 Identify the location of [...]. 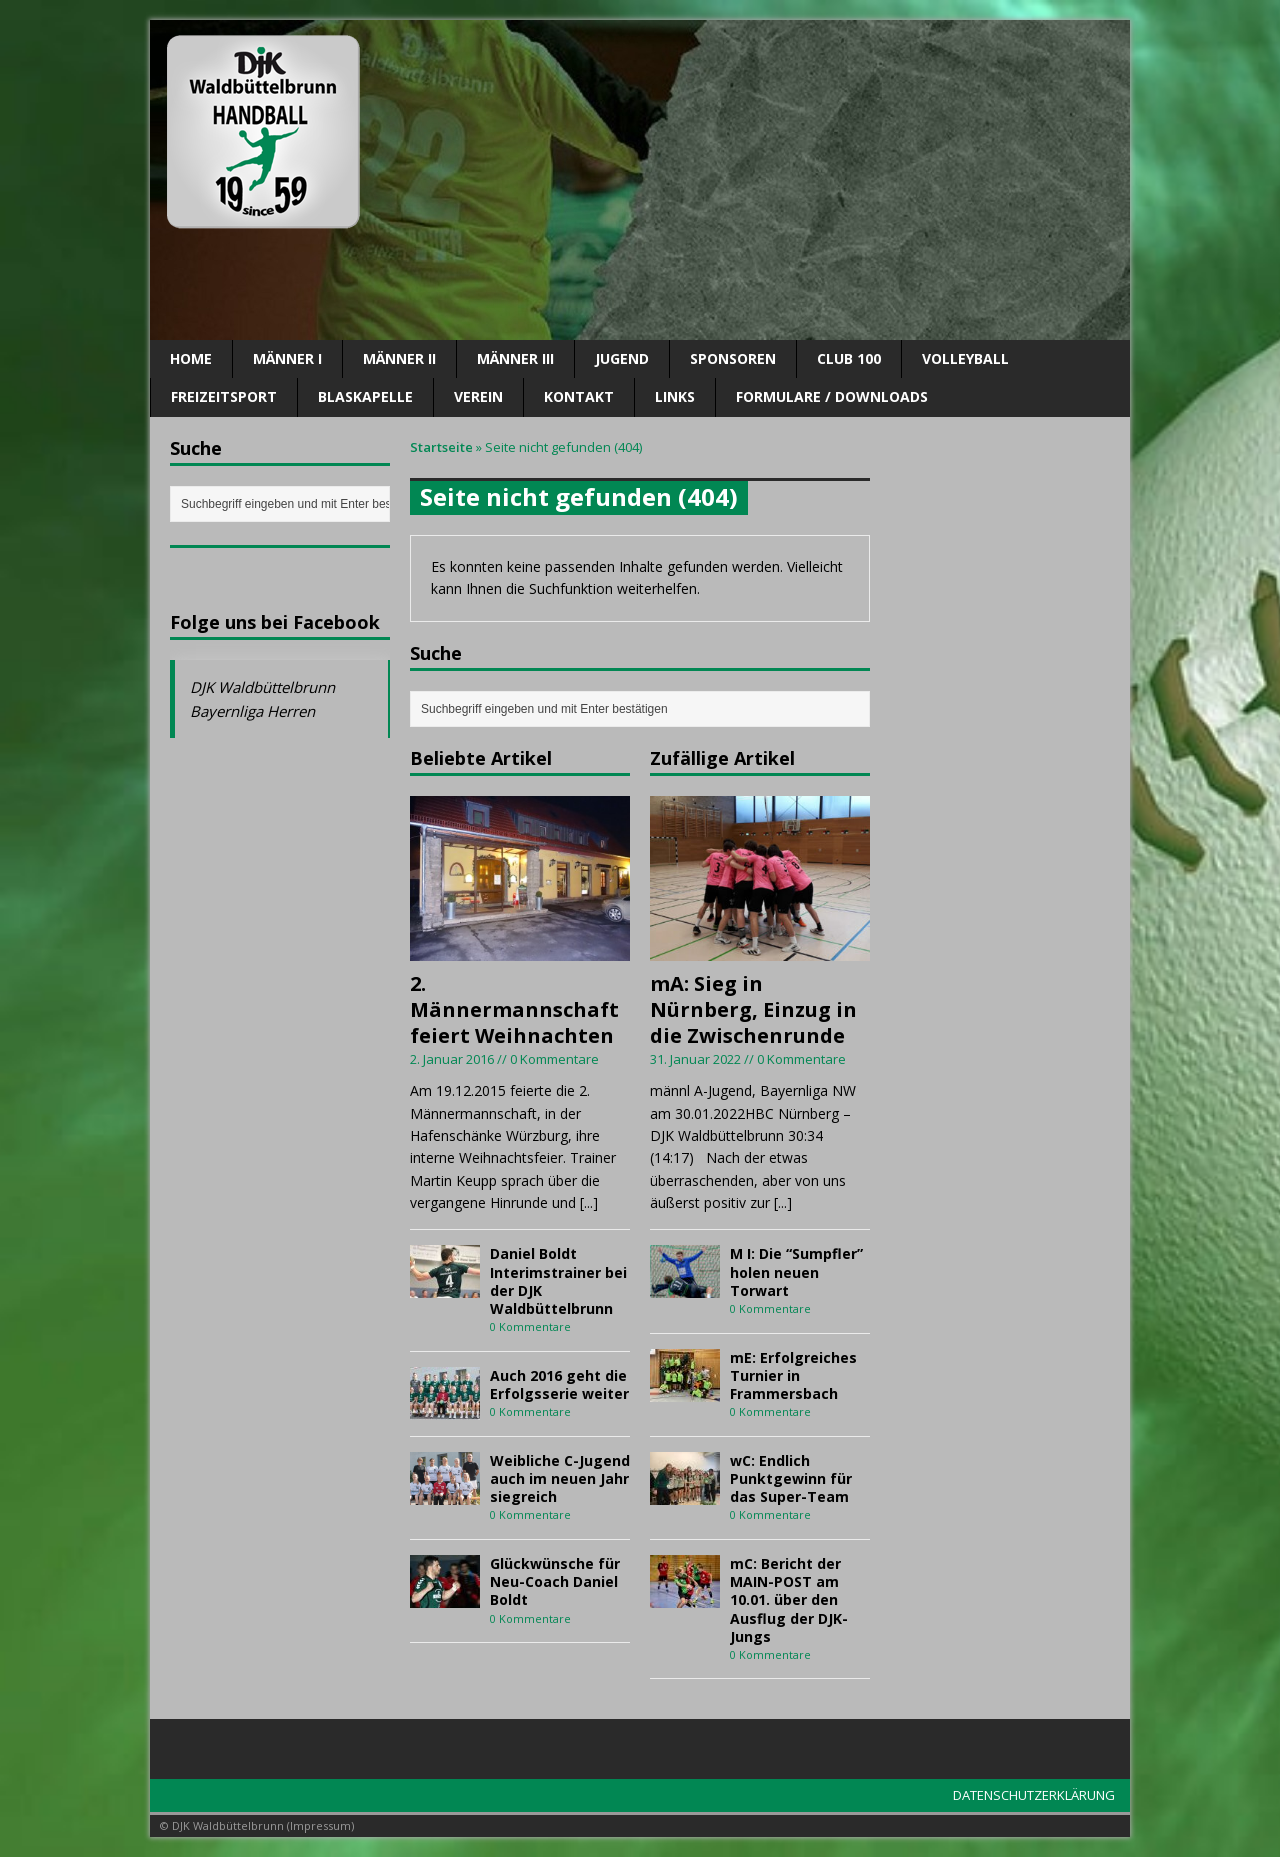
(589, 1202).